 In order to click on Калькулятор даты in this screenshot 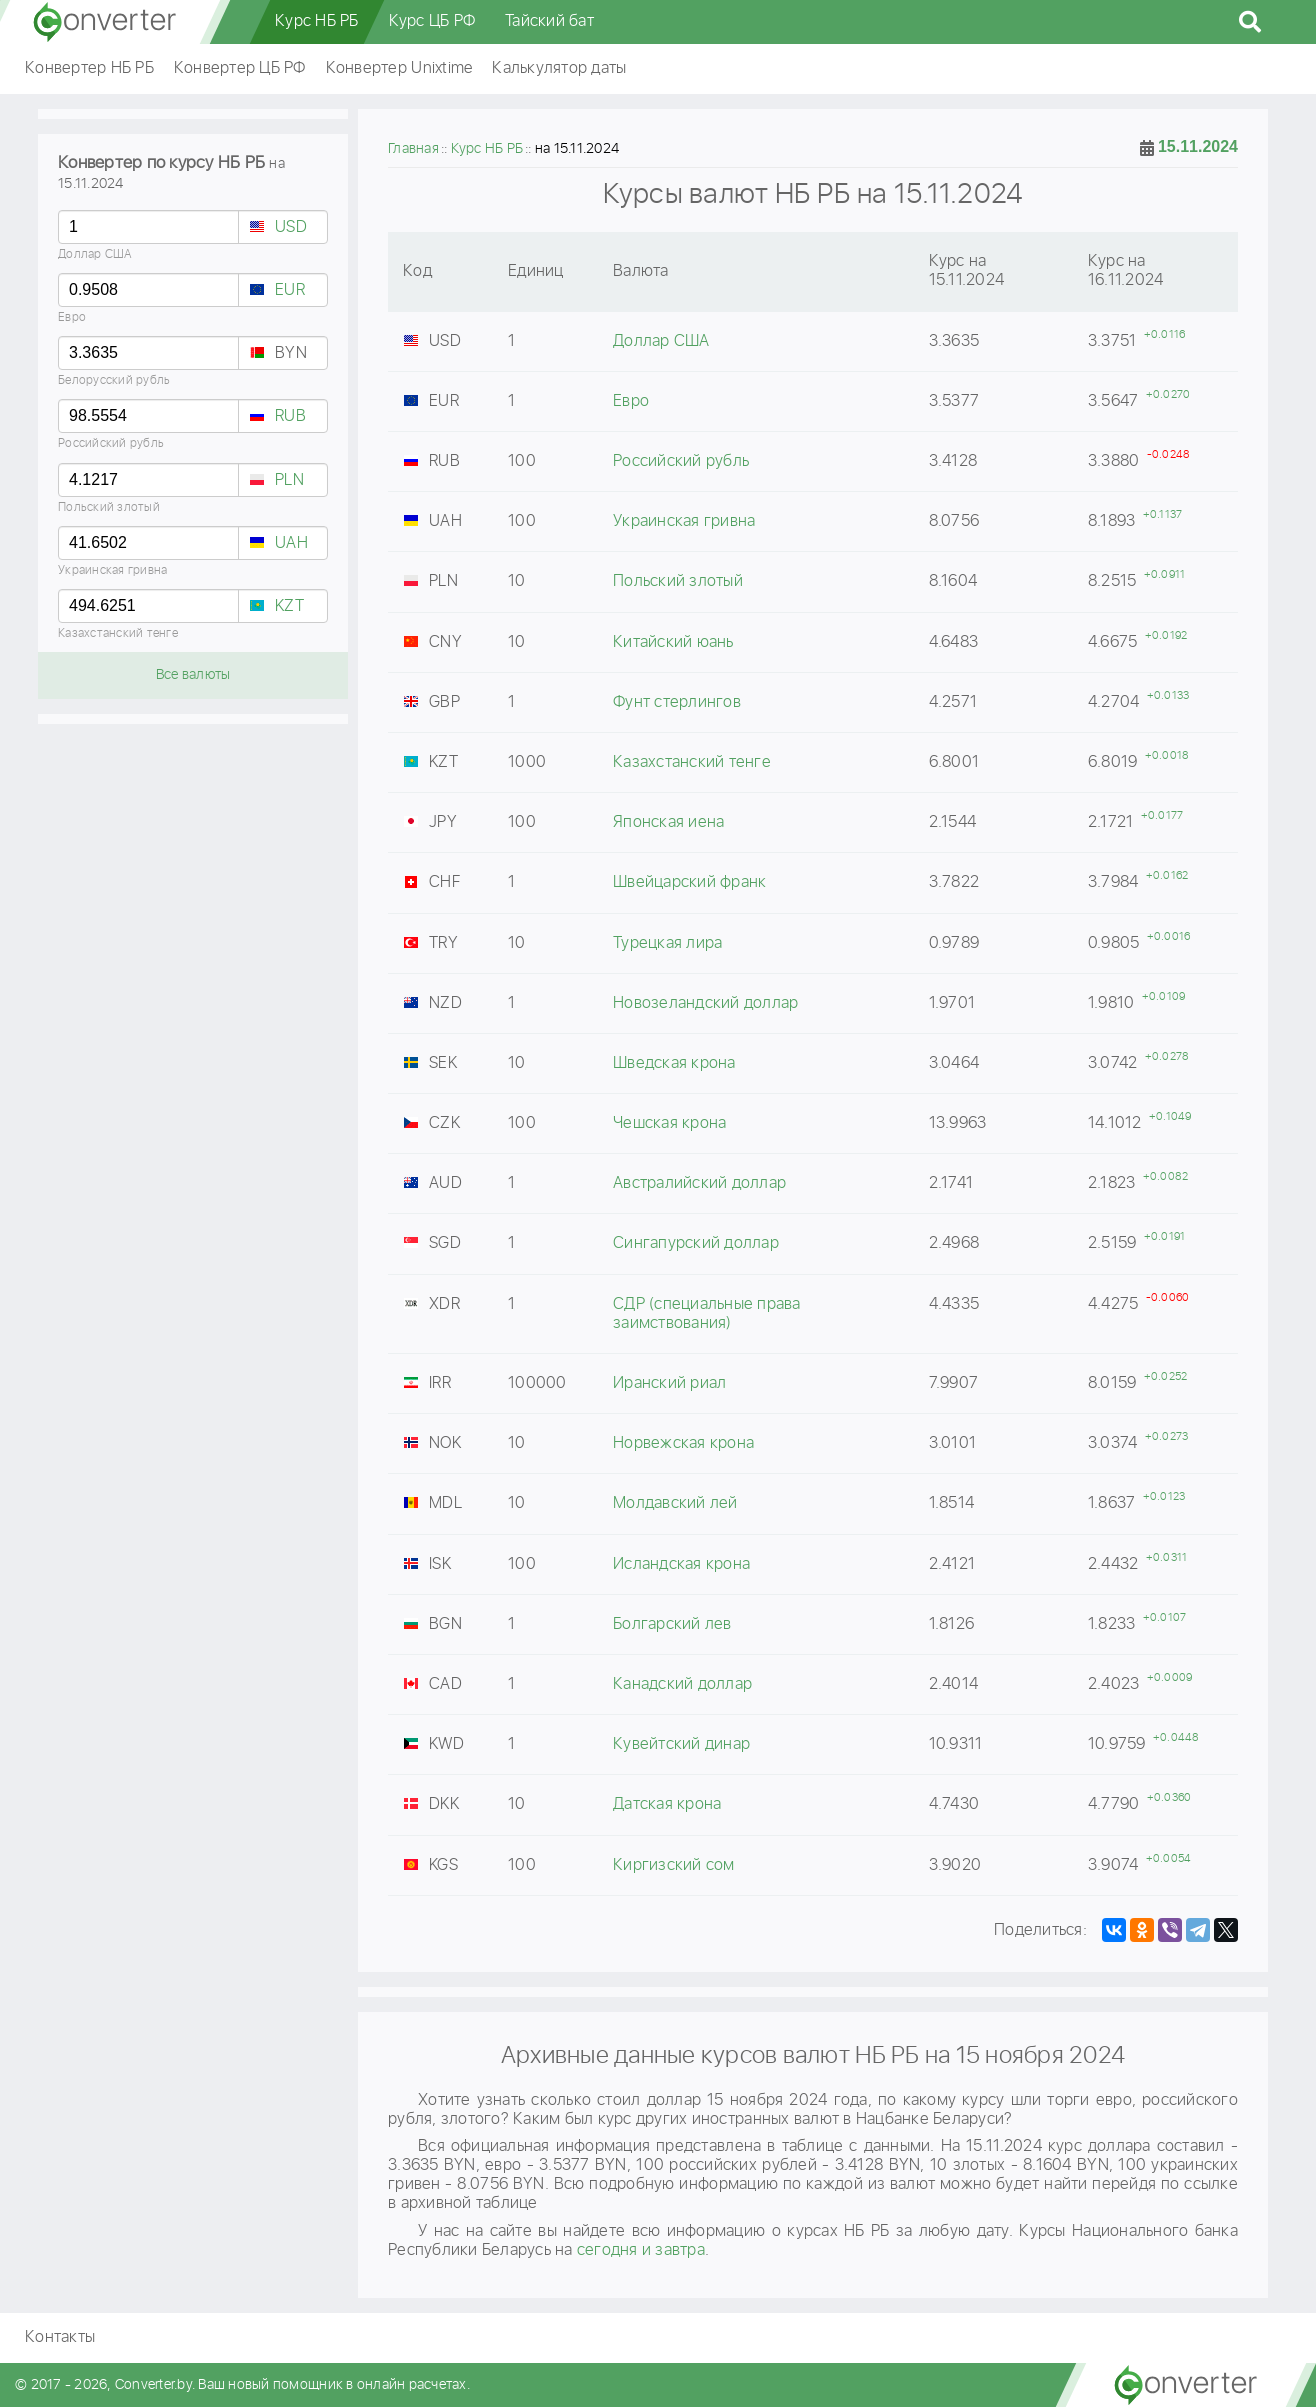, I will do `click(559, 68)`.